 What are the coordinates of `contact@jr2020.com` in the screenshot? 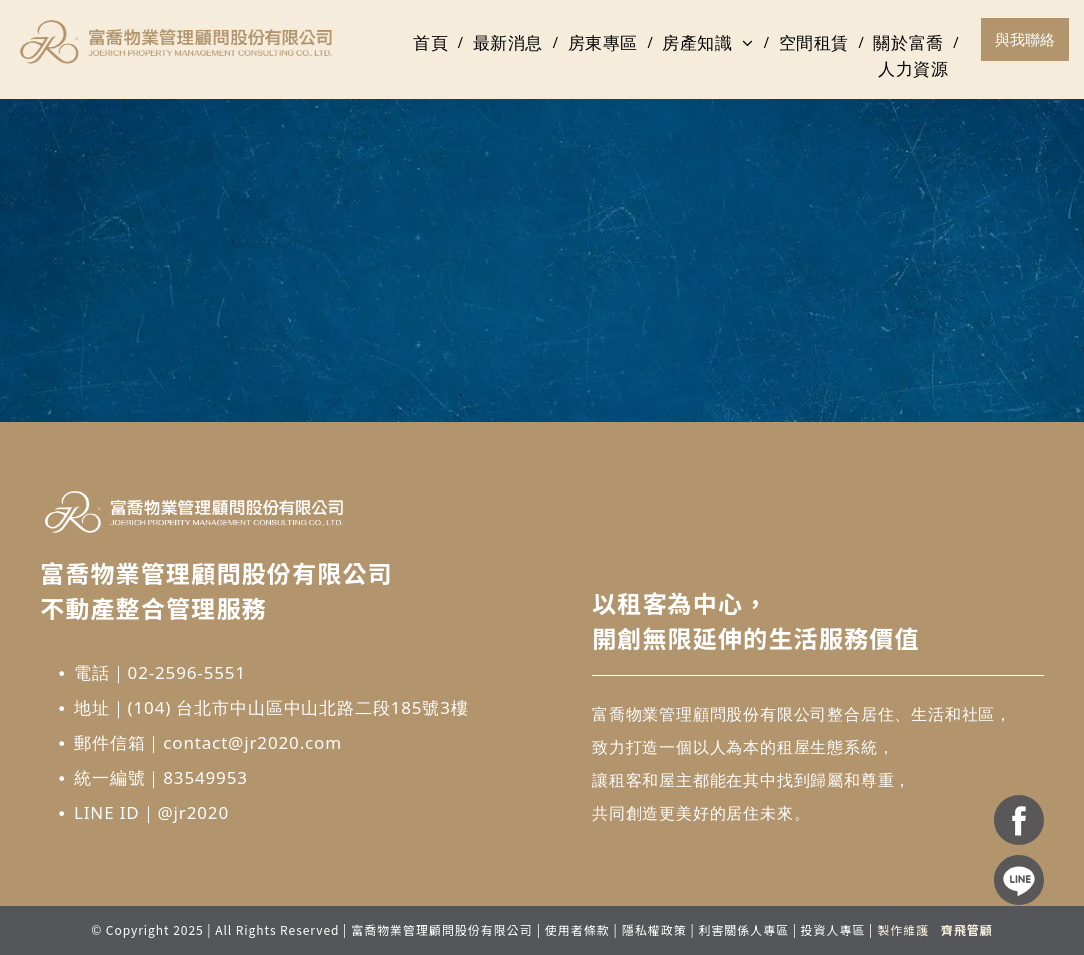 It's located at (252, 742).